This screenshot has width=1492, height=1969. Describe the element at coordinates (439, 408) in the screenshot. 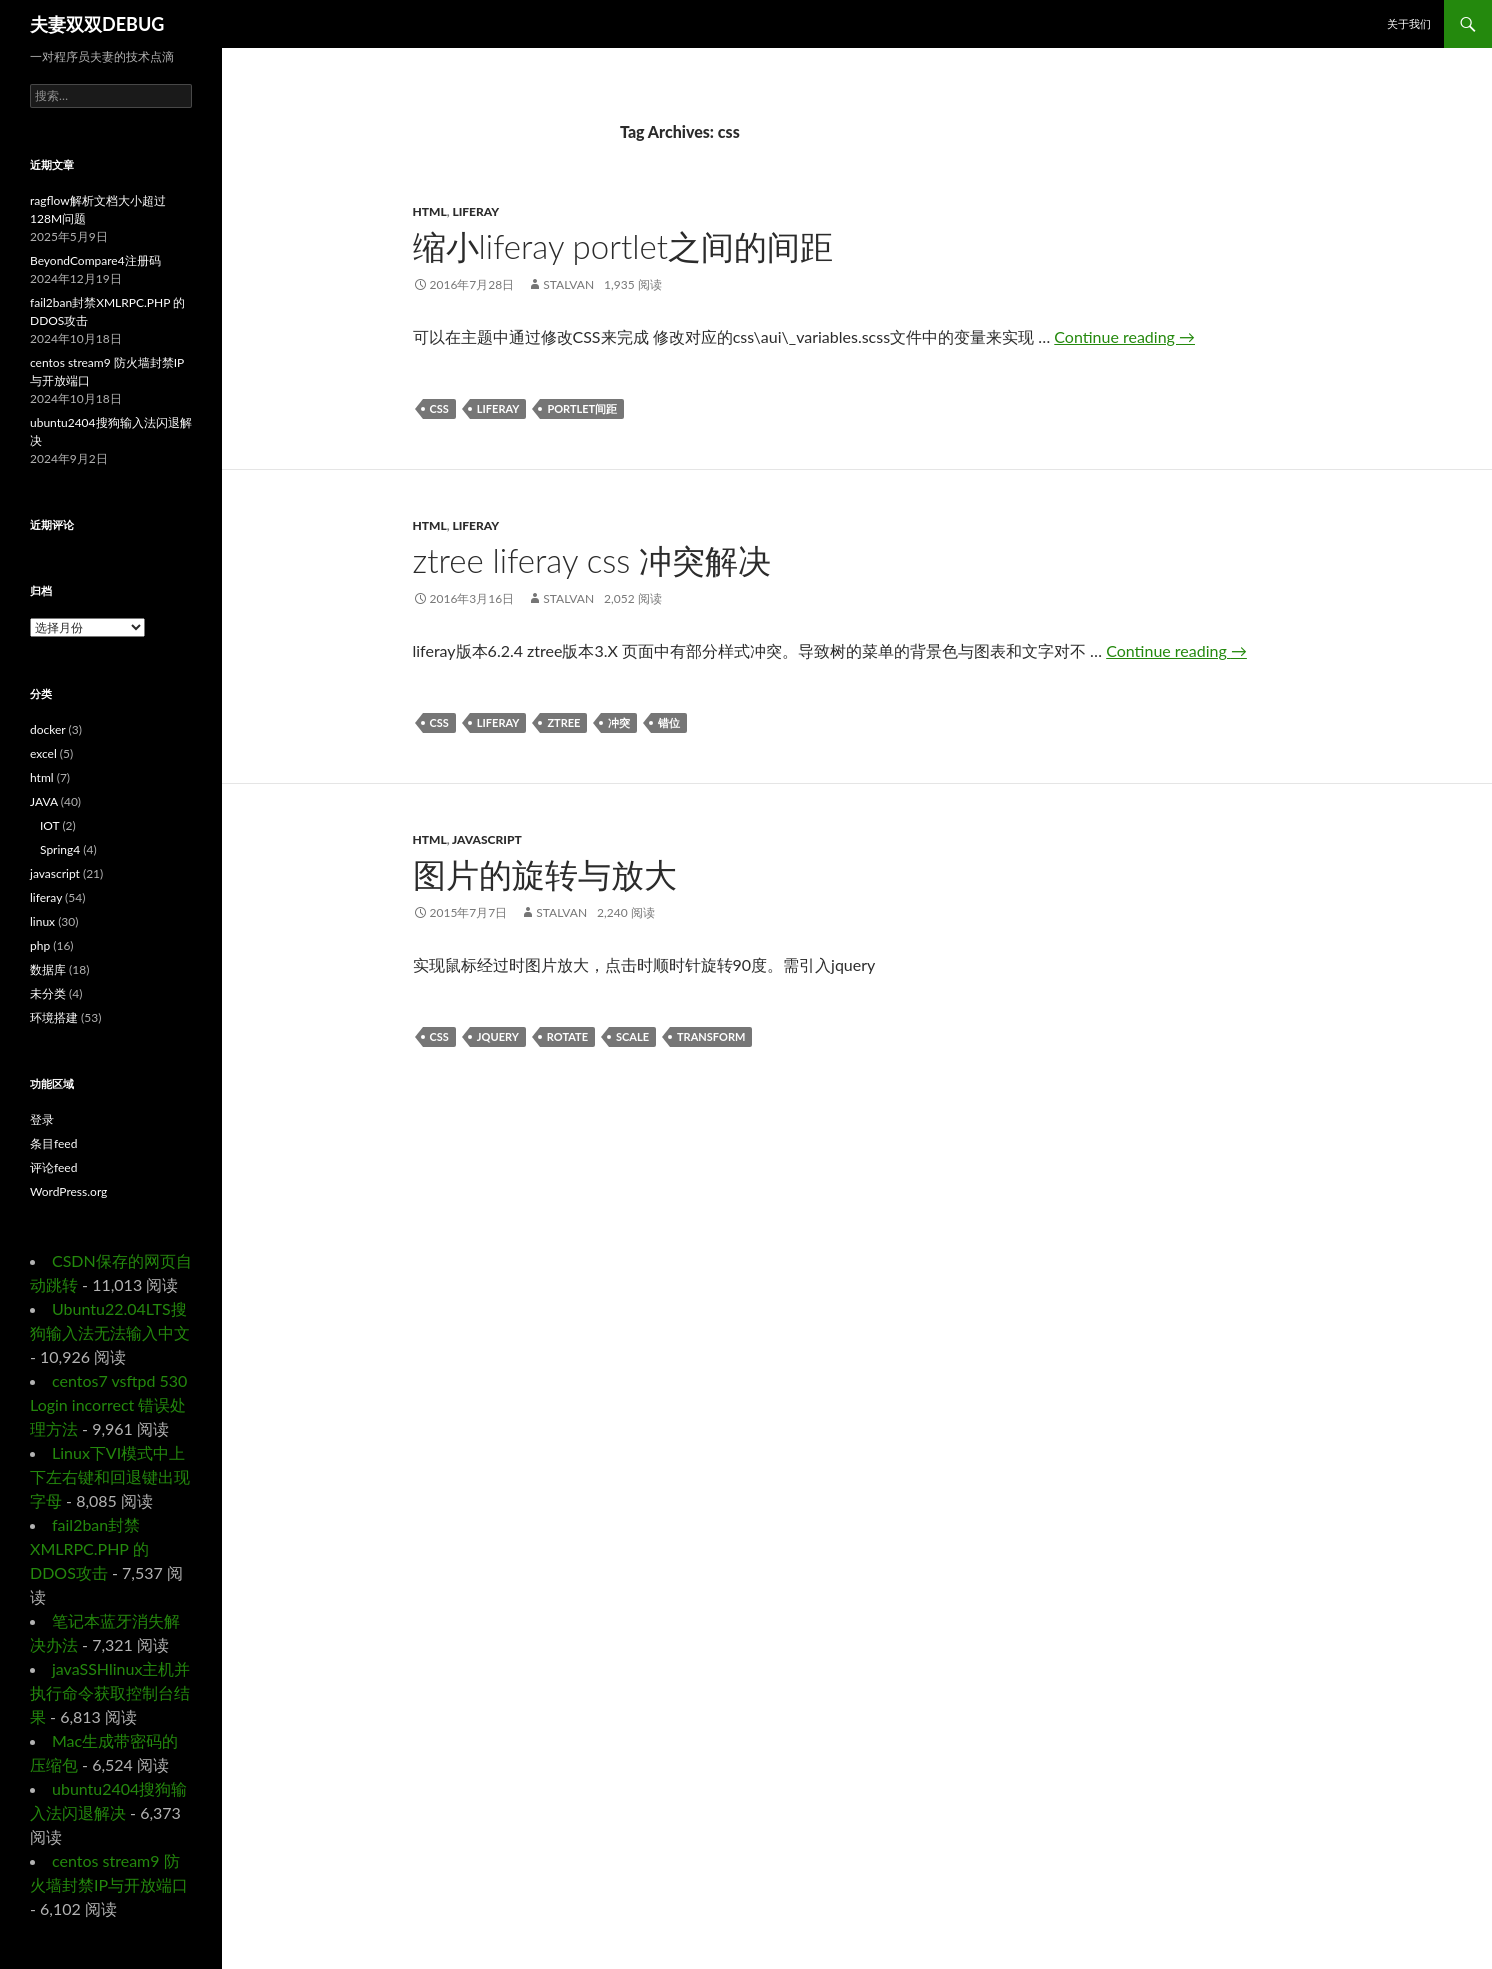

I see `css` at that location.